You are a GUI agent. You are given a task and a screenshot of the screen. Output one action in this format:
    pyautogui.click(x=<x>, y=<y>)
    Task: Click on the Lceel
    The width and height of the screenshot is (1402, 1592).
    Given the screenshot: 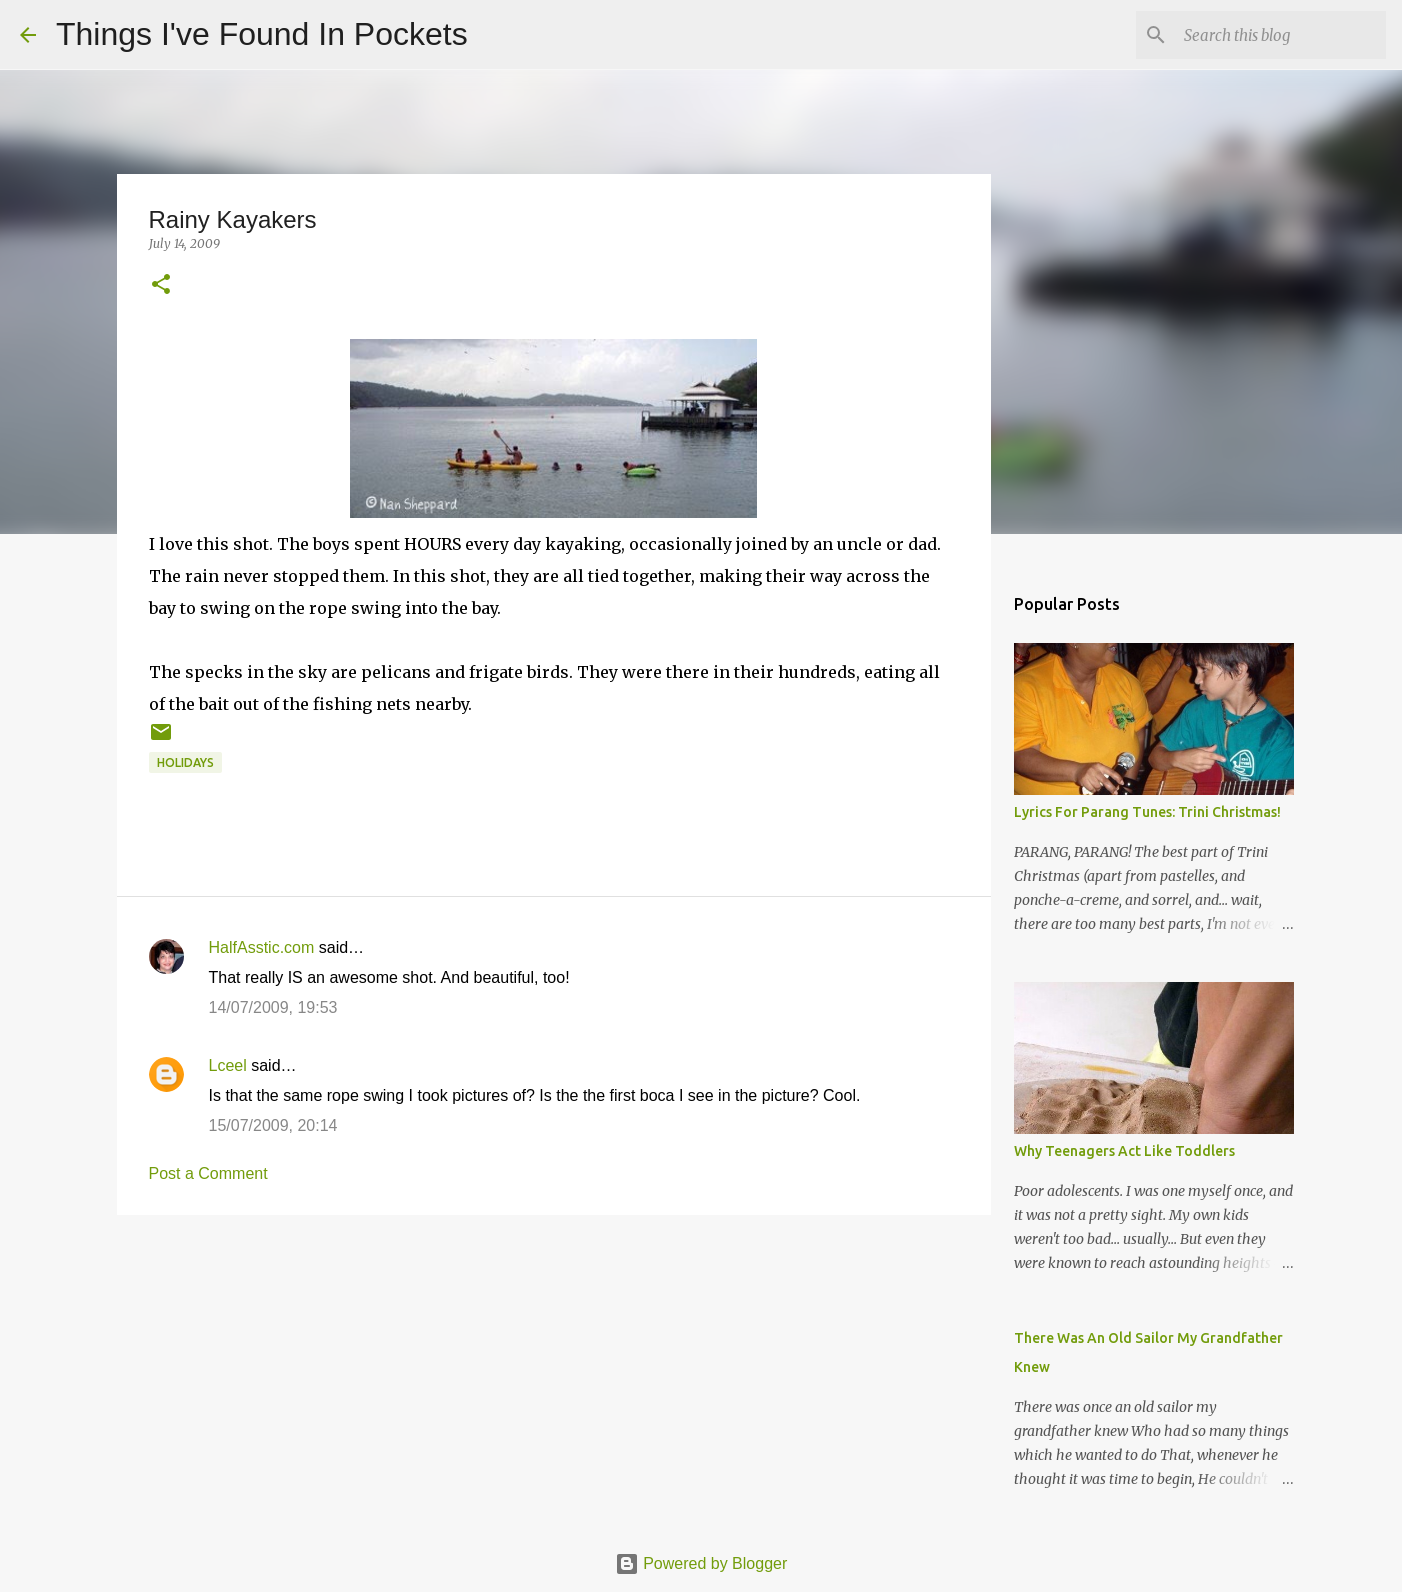 What is the action you would take?
    pyautogui.click(x=228, y=1065)
    